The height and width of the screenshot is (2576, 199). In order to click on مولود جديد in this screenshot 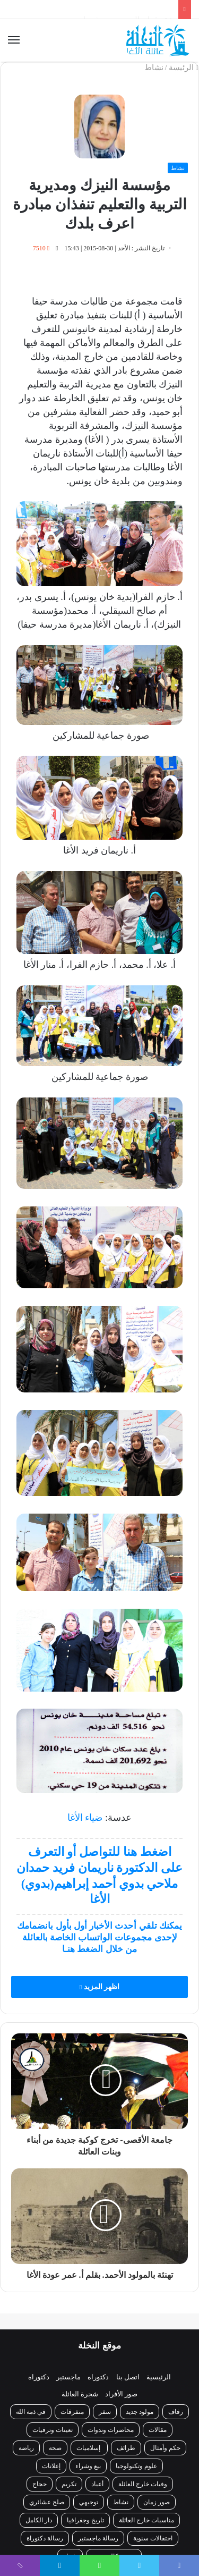, I will do `click(139, 2411)`.